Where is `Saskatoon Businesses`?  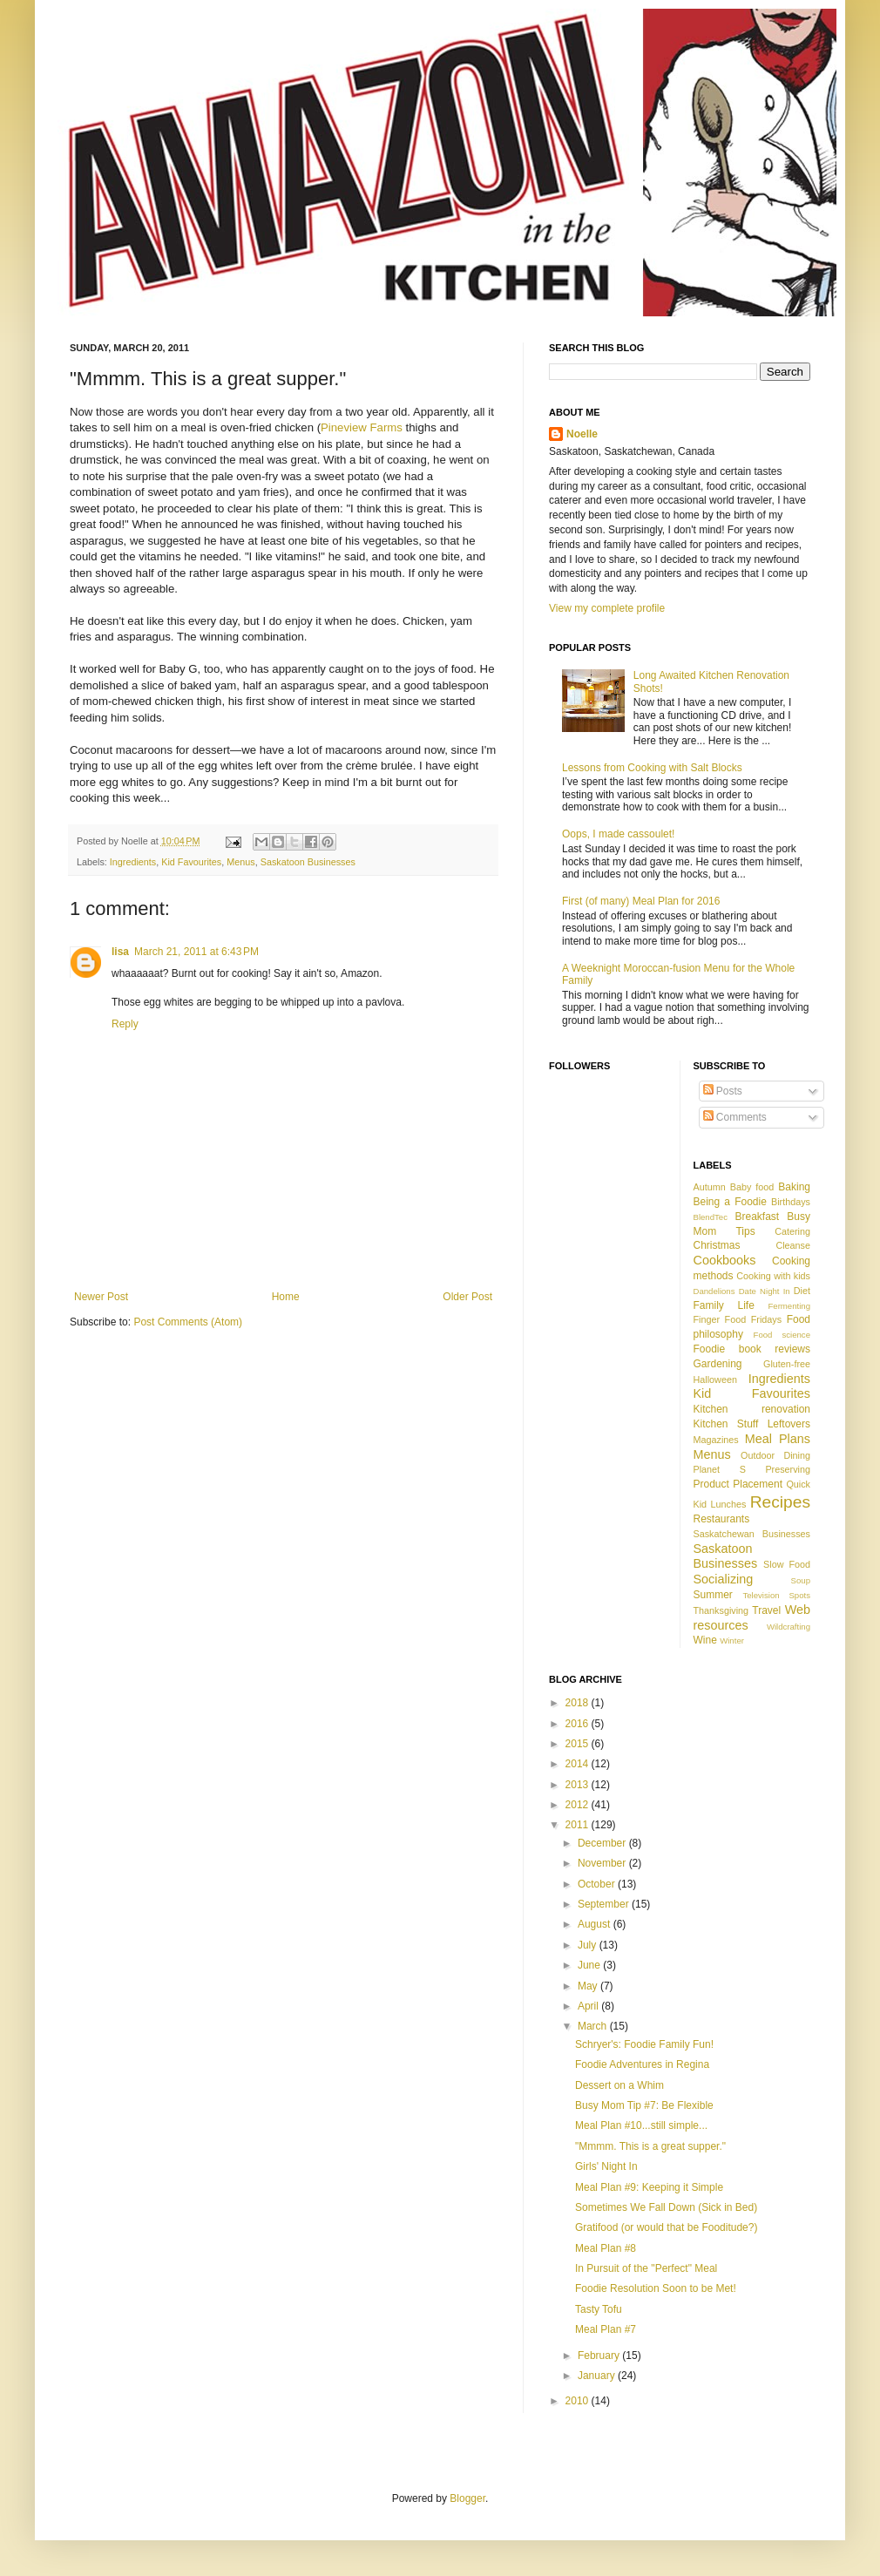
Saskatoon Businesses is located at coordinates (308, 862).